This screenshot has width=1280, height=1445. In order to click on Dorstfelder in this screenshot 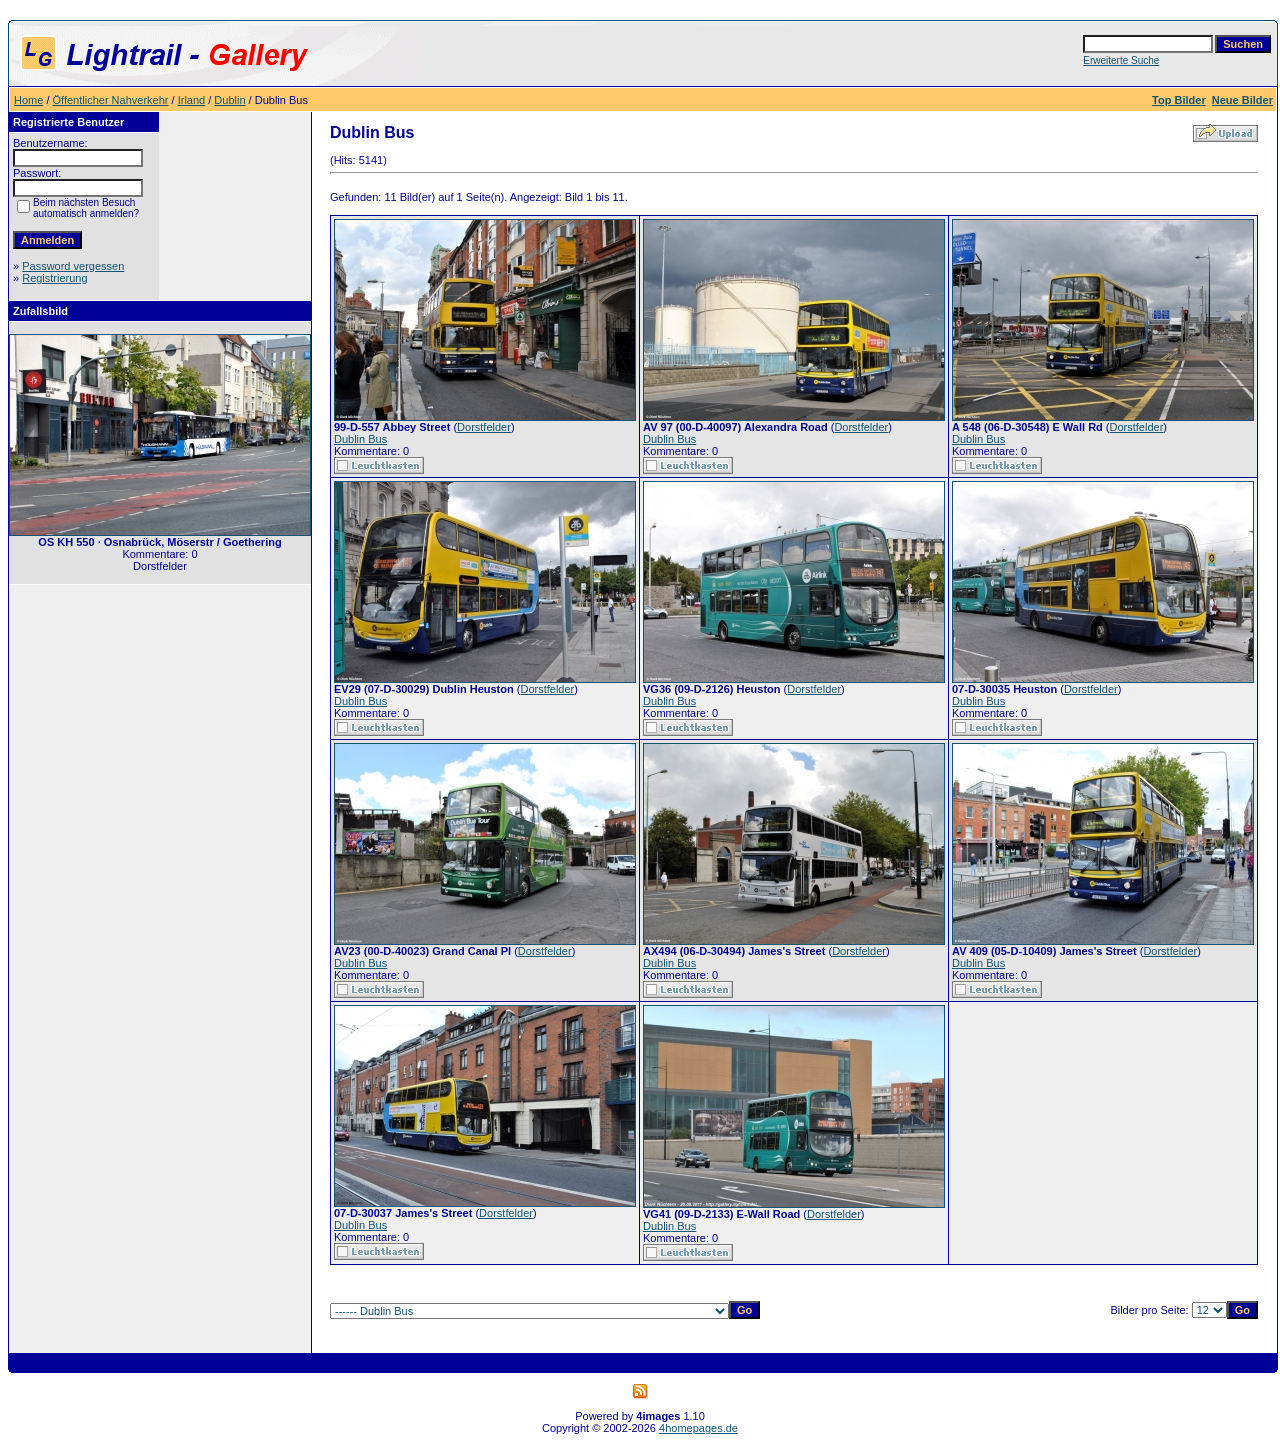, I will do `click(484, 427)`.